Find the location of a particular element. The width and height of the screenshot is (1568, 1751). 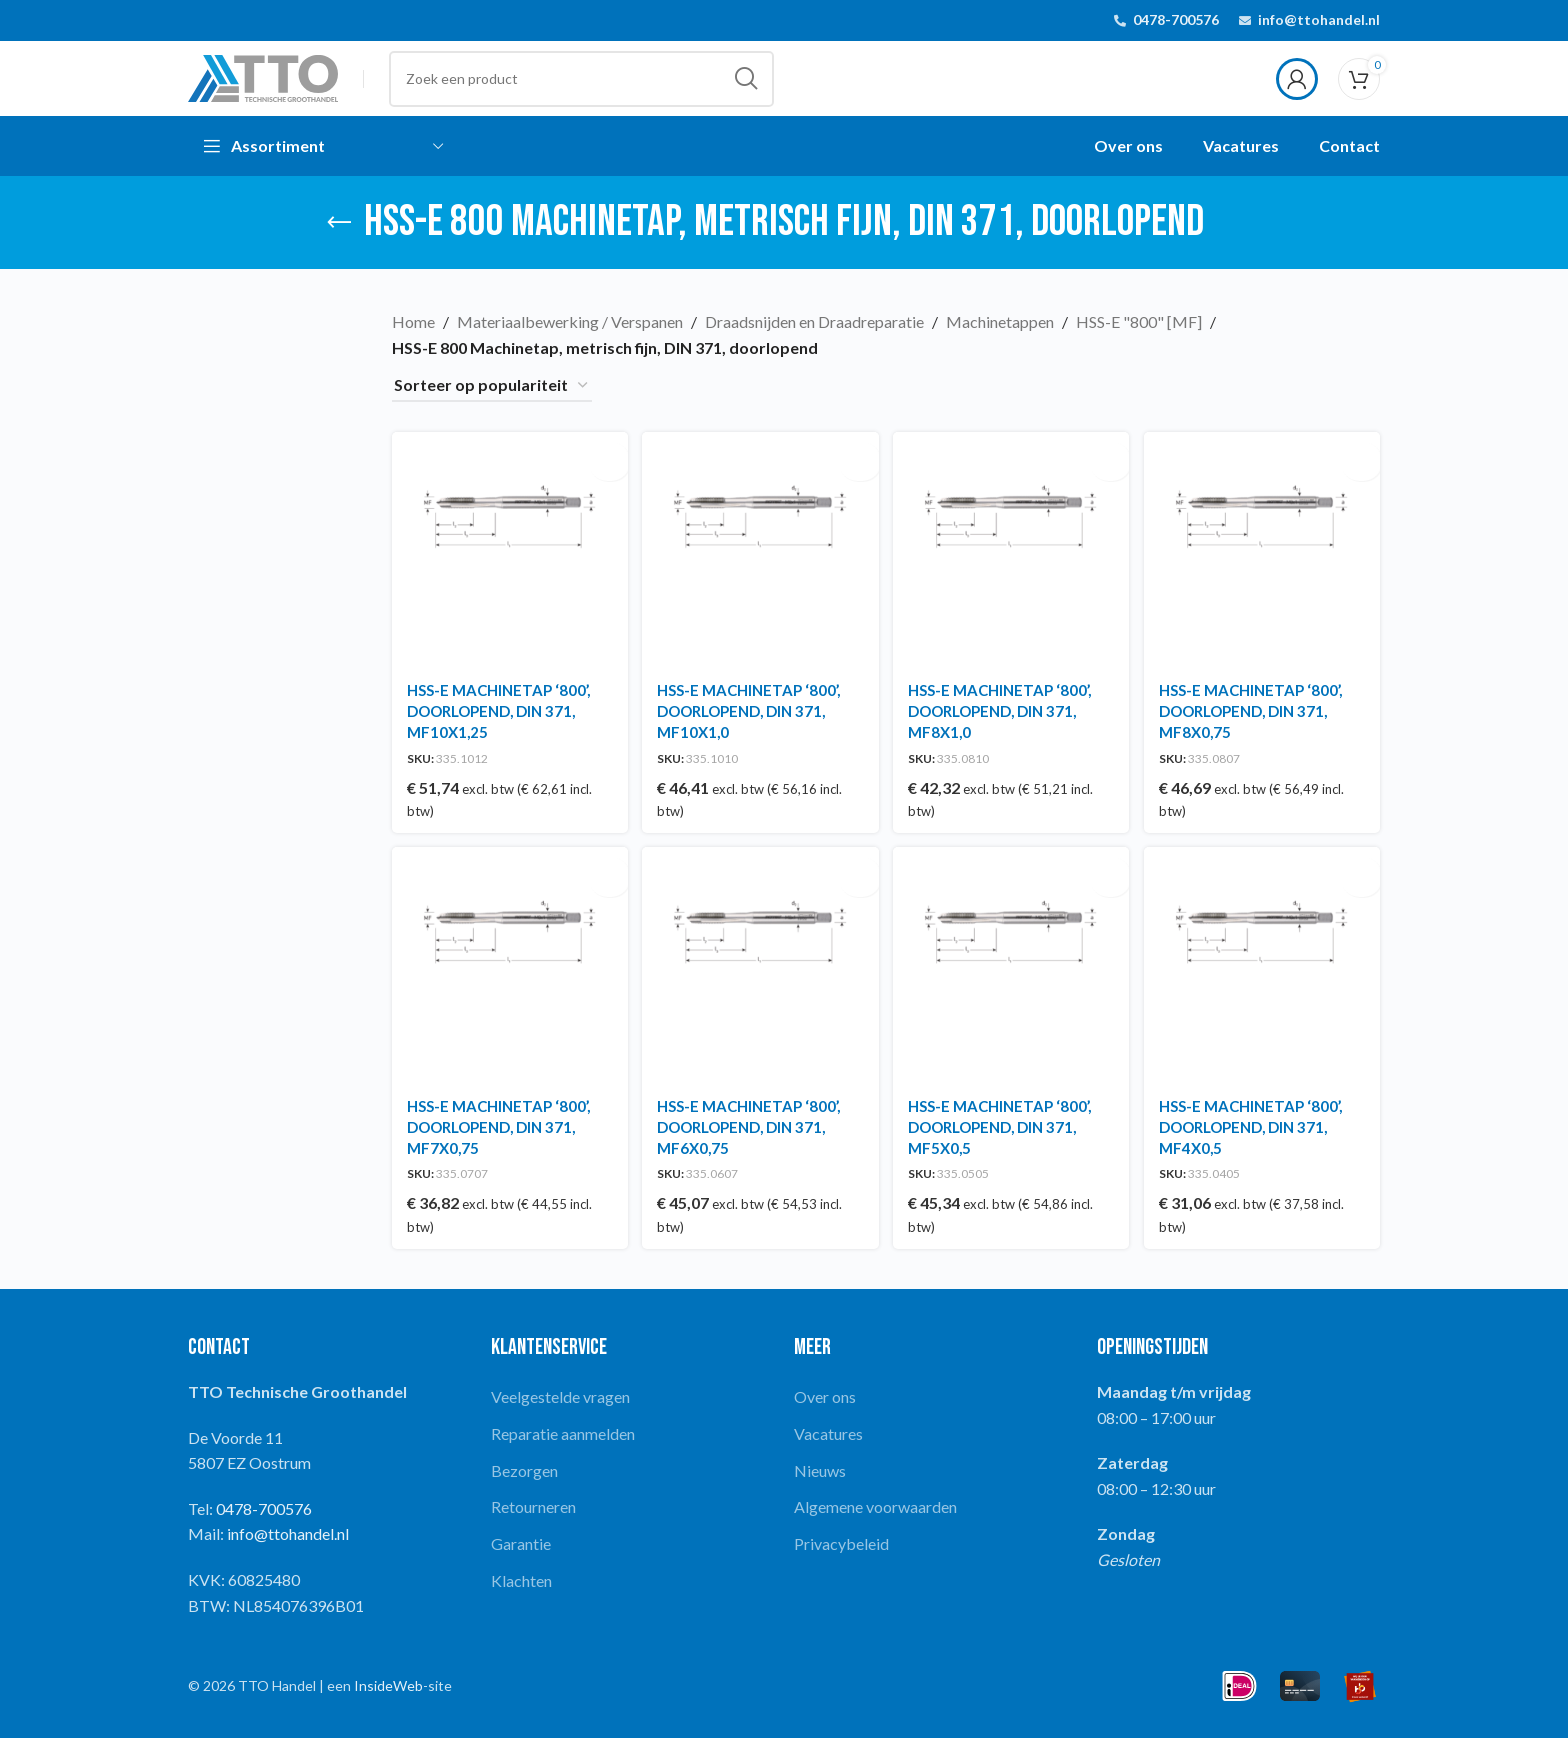

[HSS-E MACHINETAP ‘800’, DOORLOPEND, DIN 371, MF6X0,75] is located at coordinates (760, 980).